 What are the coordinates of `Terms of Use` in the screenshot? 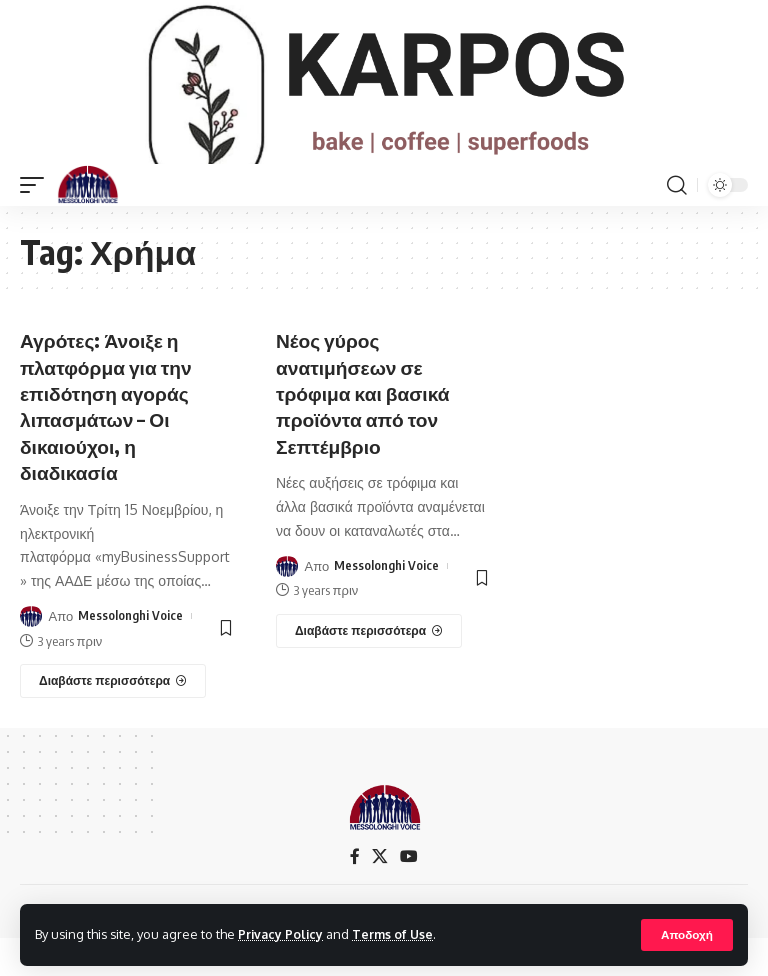 It's located at (396, 934).